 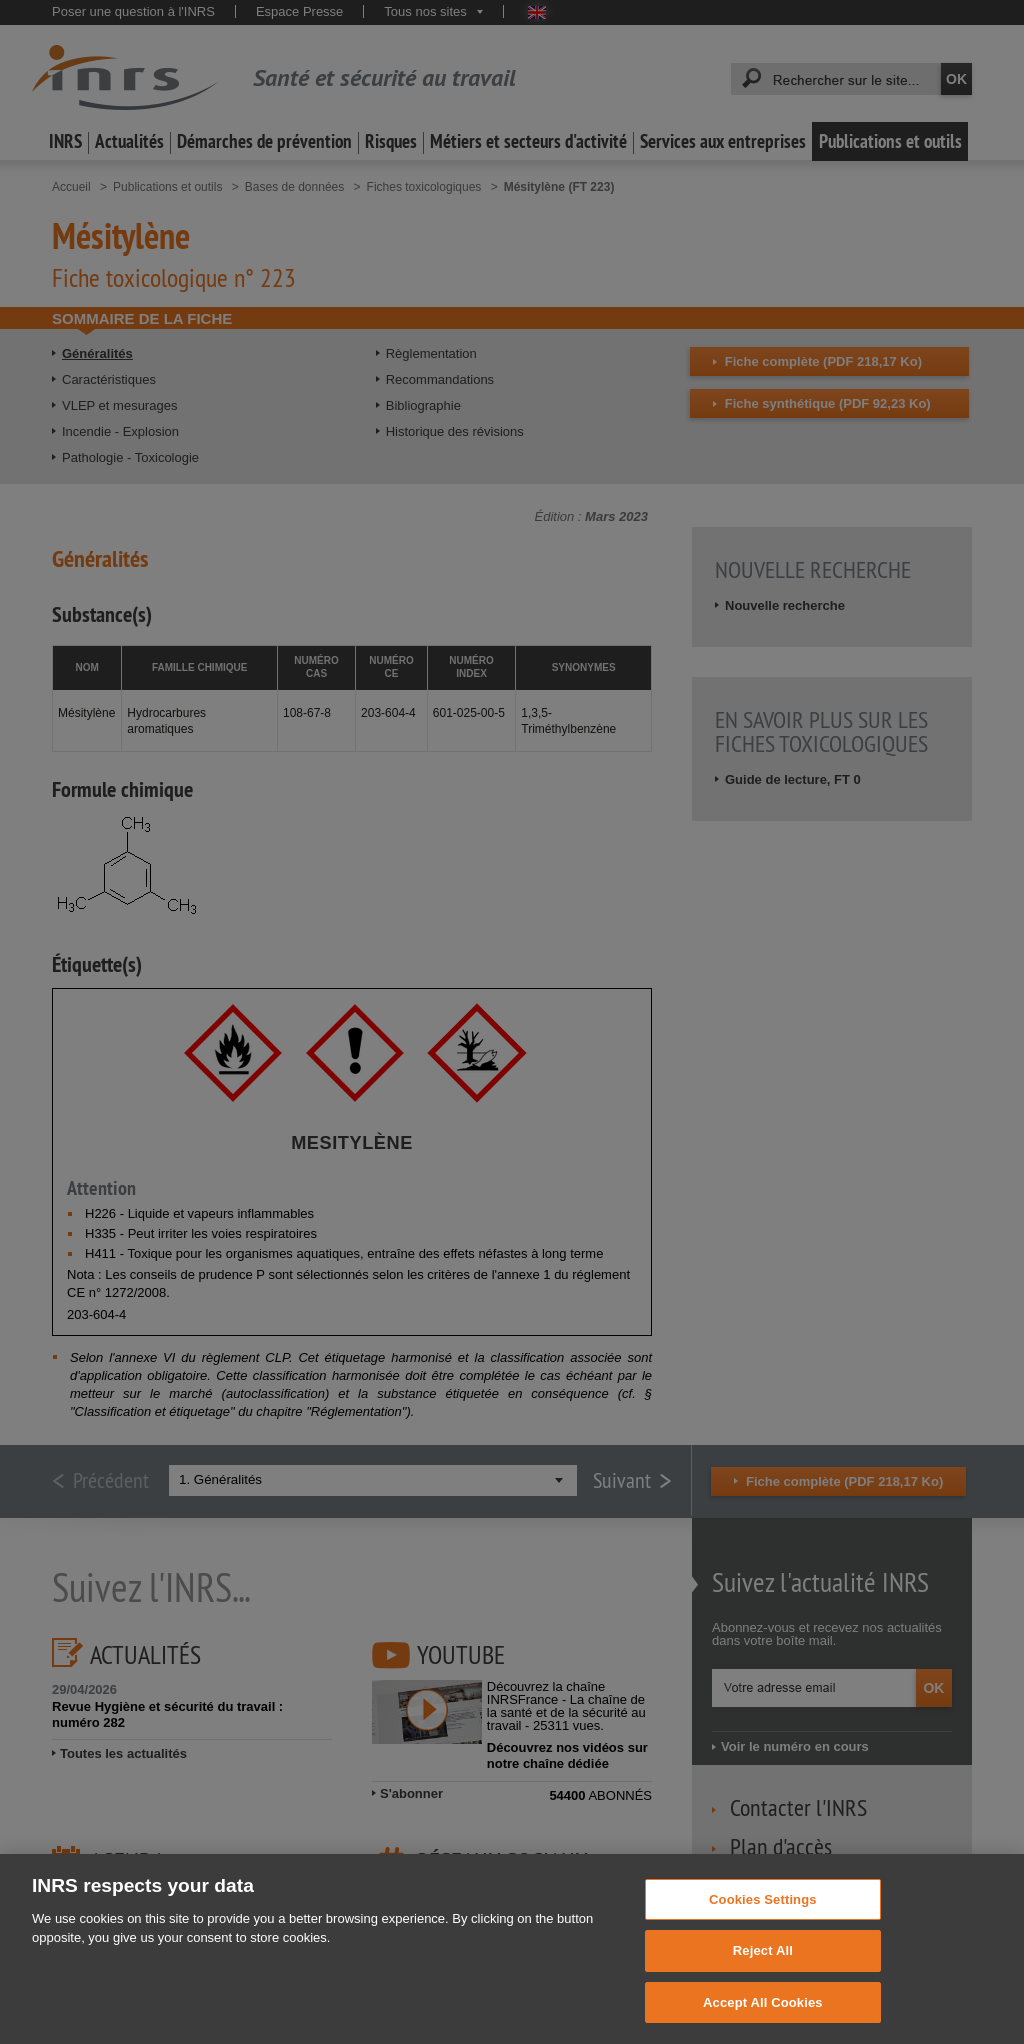 I want to click on Cookies Settings, so click(x=763, y=1930).